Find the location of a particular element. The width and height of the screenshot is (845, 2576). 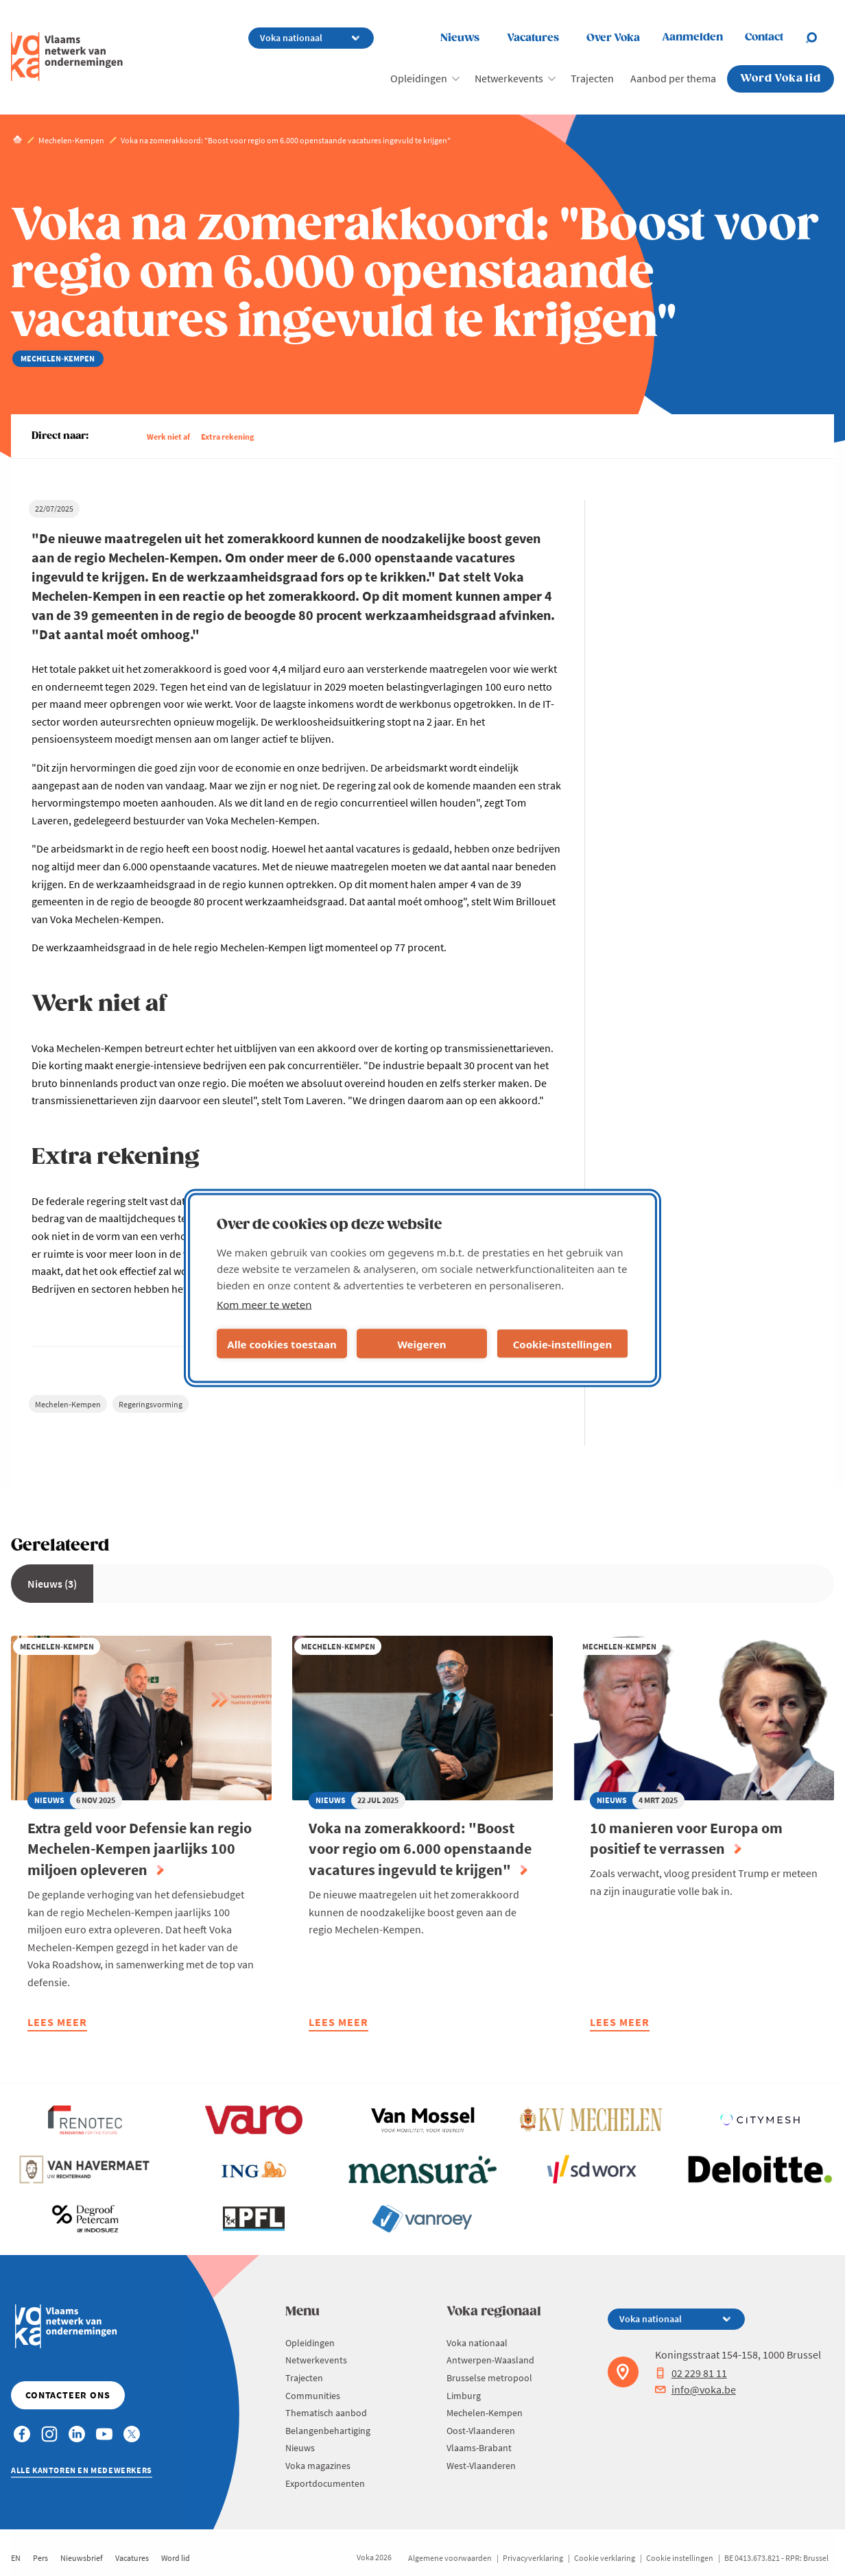

Alle kantoren en medewerkers is located at coordinates (81, 2470).